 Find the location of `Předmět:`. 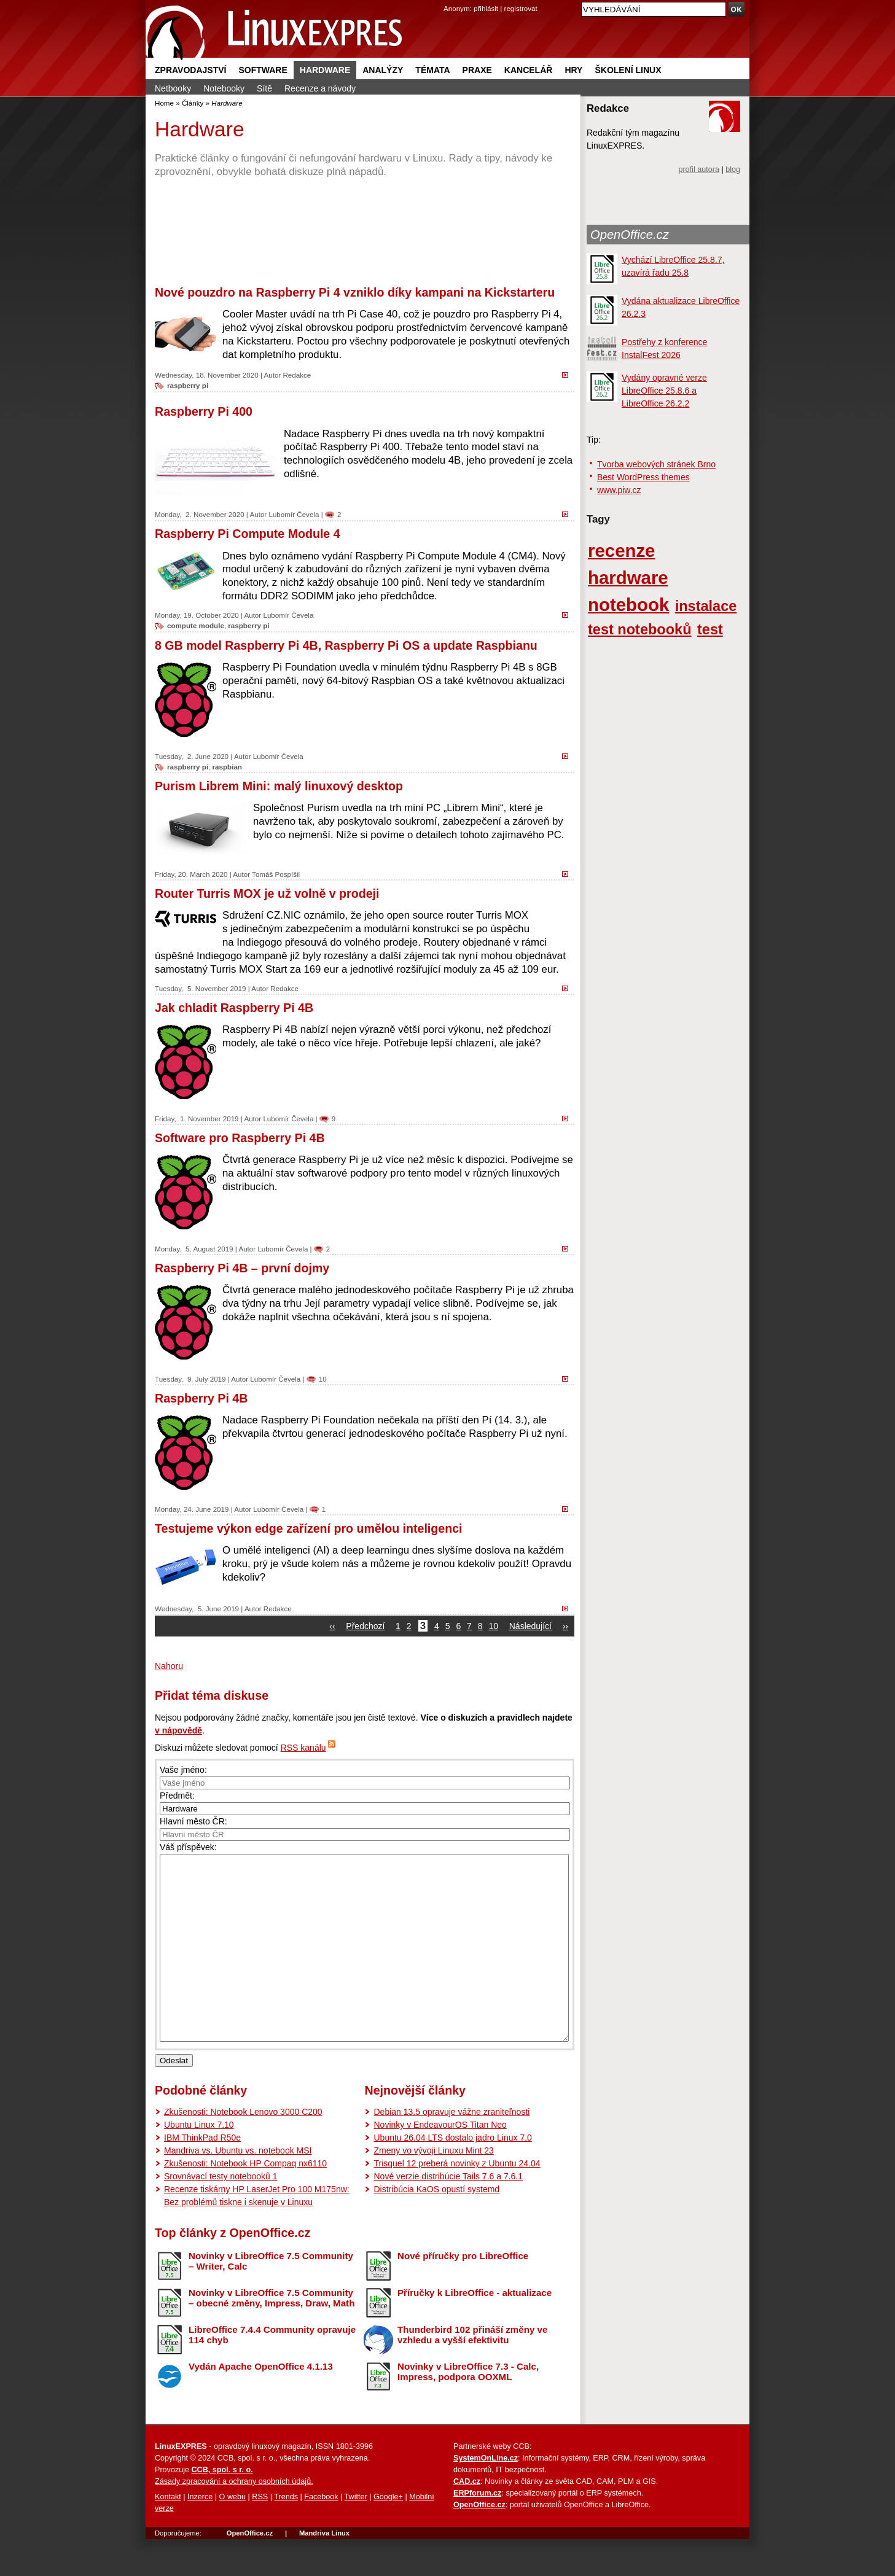

Předmět: is located at coordinates (177, 1795).